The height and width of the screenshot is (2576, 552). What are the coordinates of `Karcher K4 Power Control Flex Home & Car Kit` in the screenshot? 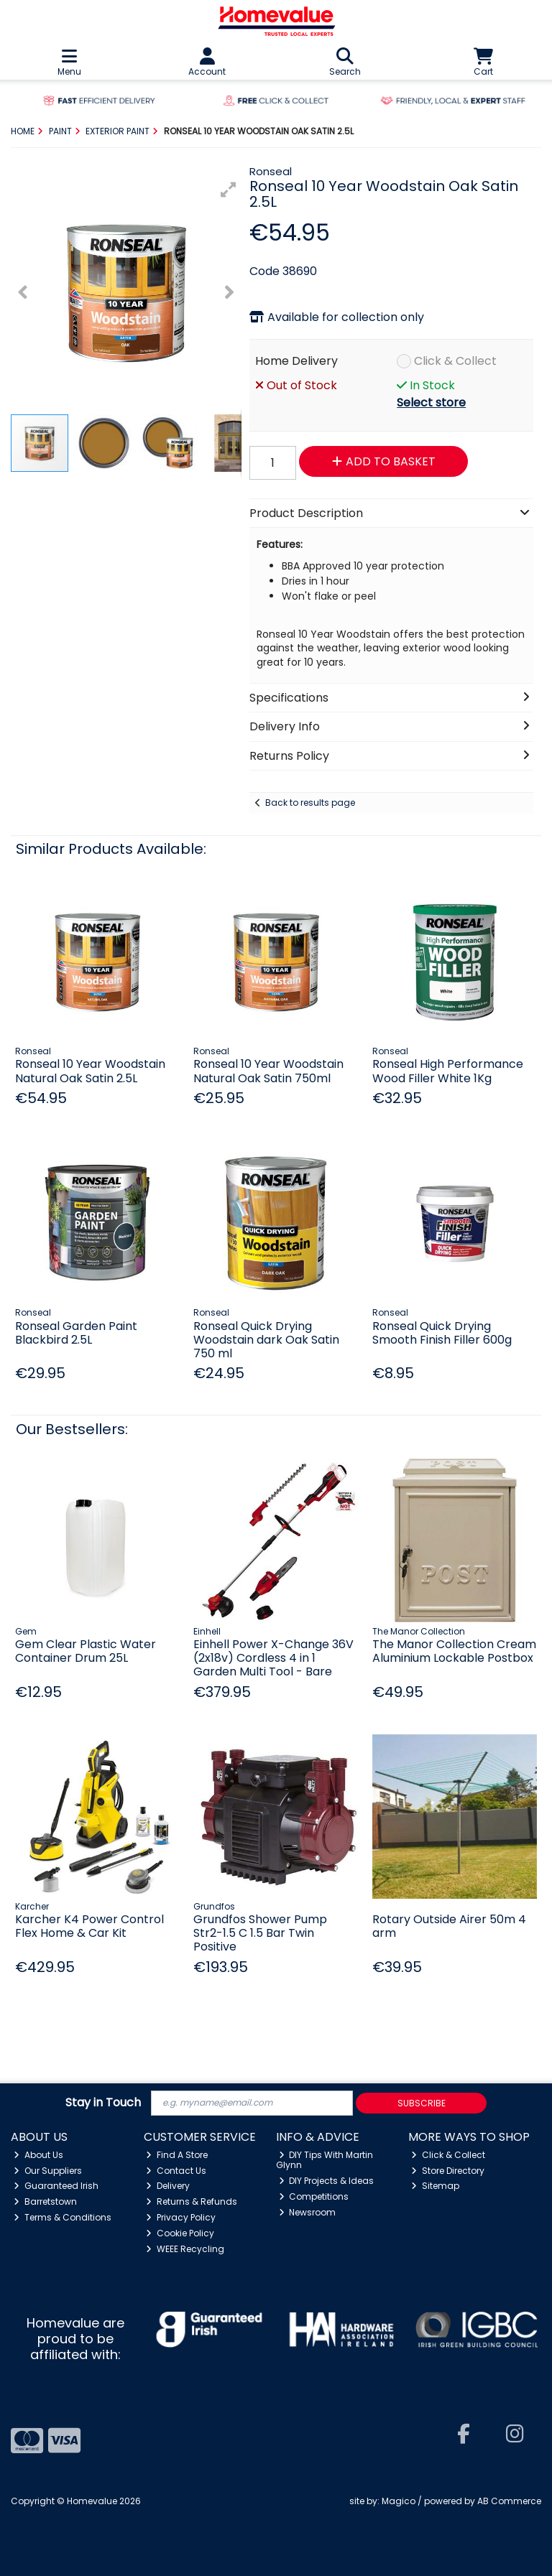 It's located at (89, 1926).